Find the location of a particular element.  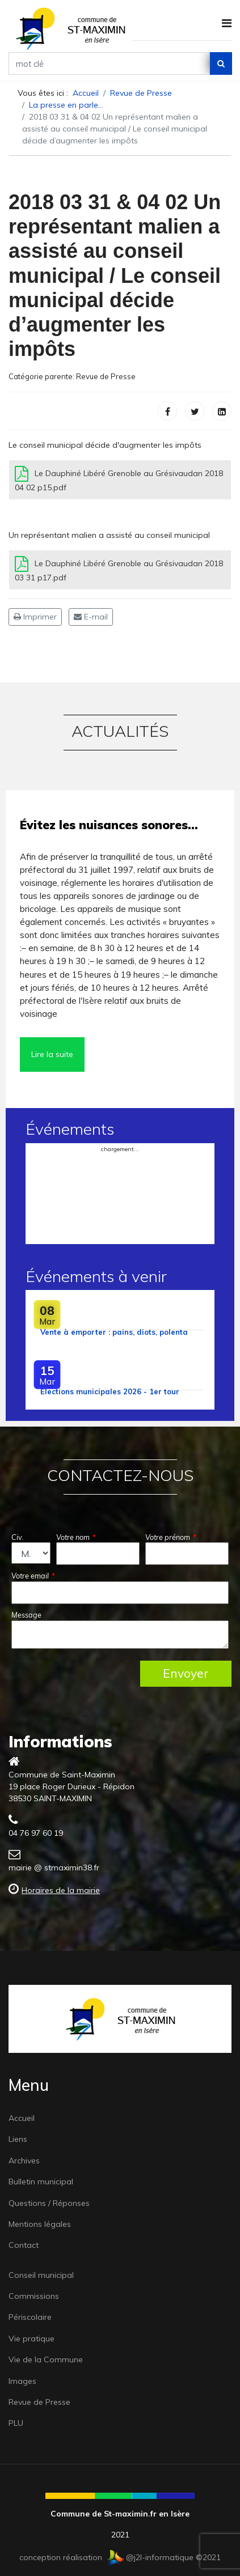

Archives is located at coordinates (24, 2160).